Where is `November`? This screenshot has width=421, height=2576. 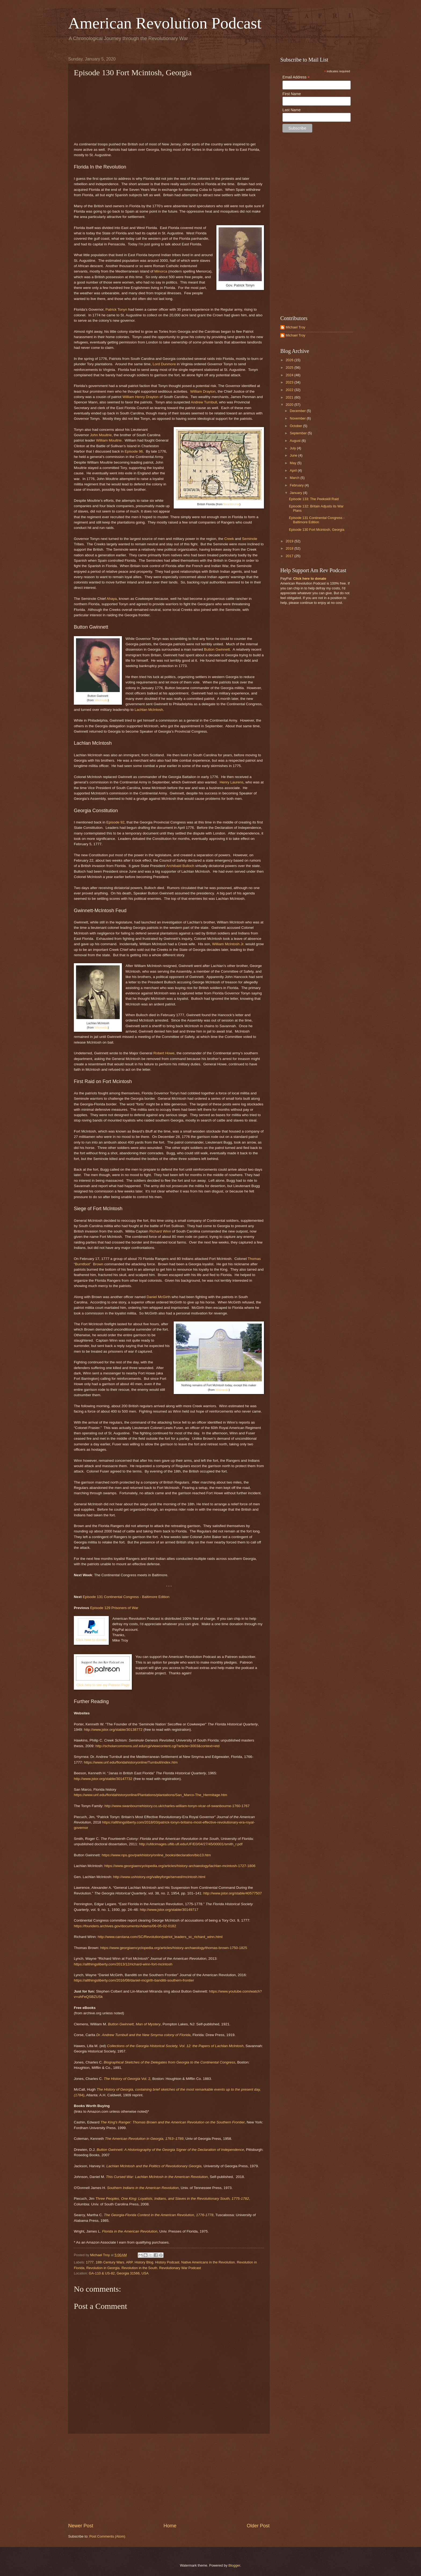 November is located at coordinates (298, 418).